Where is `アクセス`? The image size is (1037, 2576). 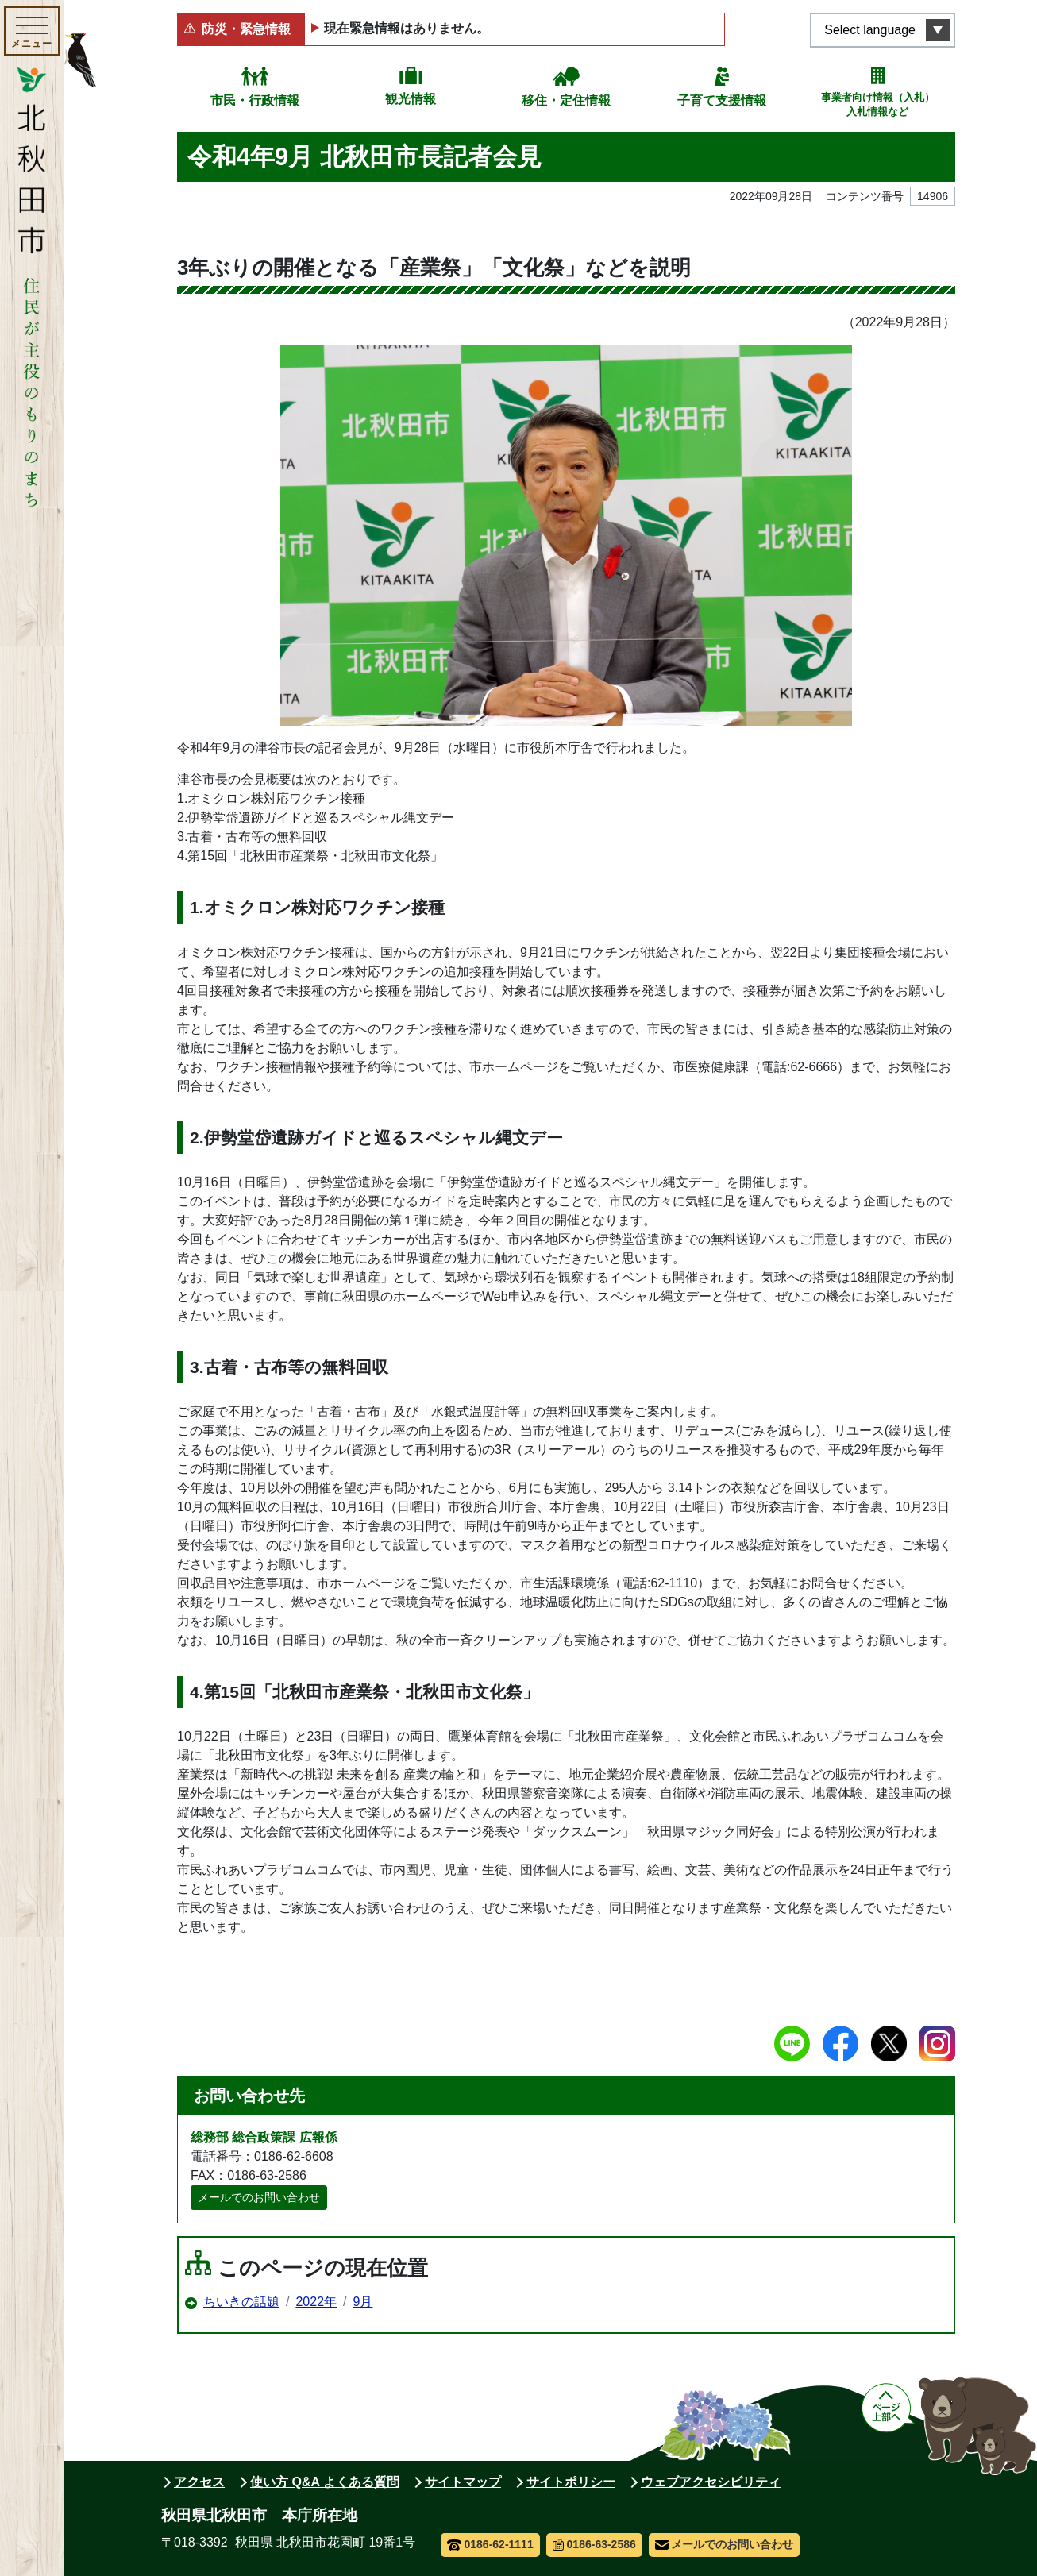
アクセス is located at coordinates (199, 2482).